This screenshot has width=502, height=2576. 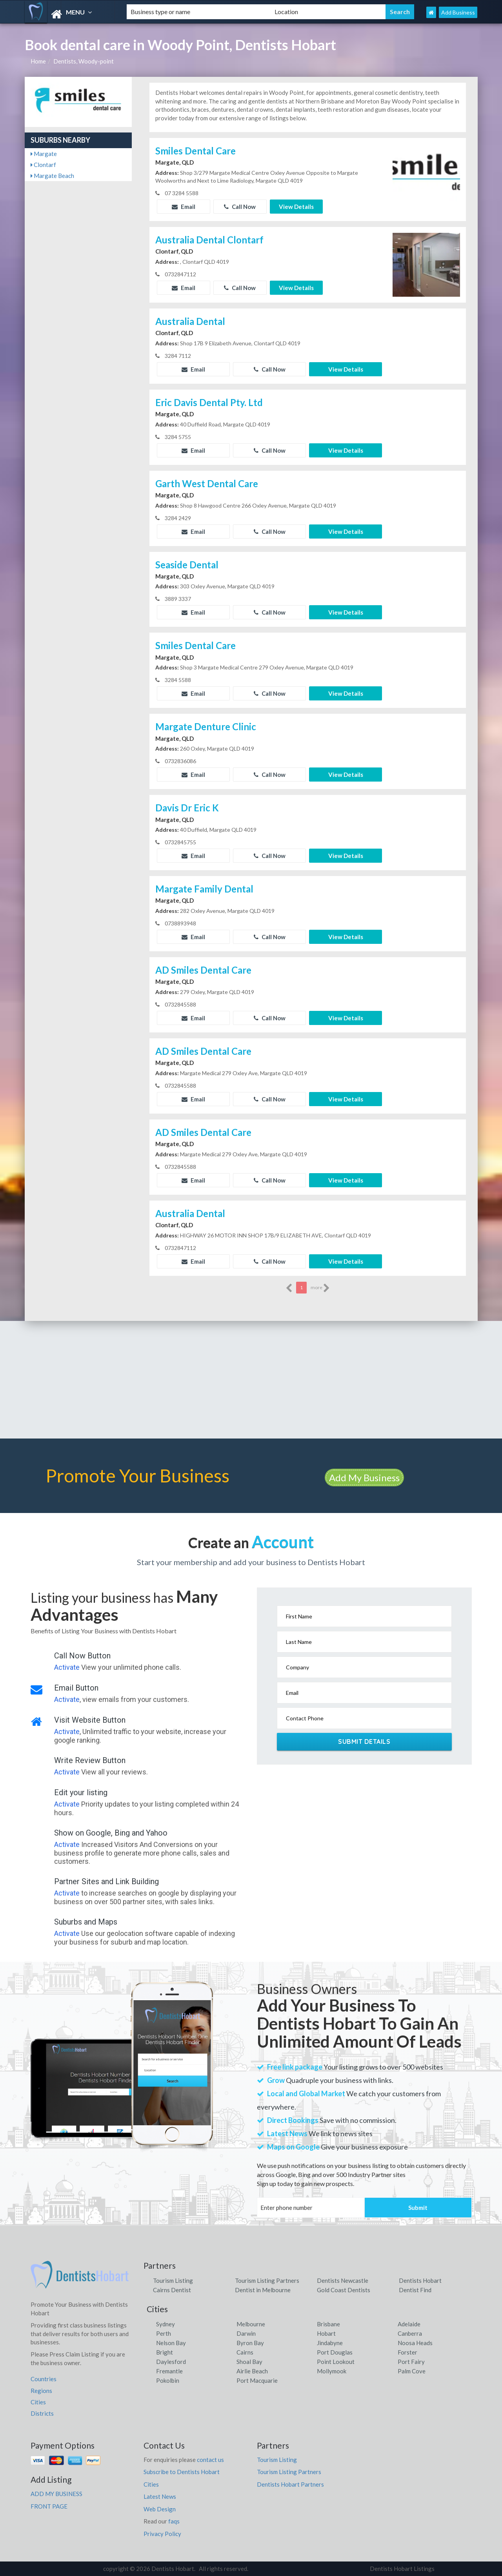 I want to click on Shoal Bay, so click(x=249, y=2361).